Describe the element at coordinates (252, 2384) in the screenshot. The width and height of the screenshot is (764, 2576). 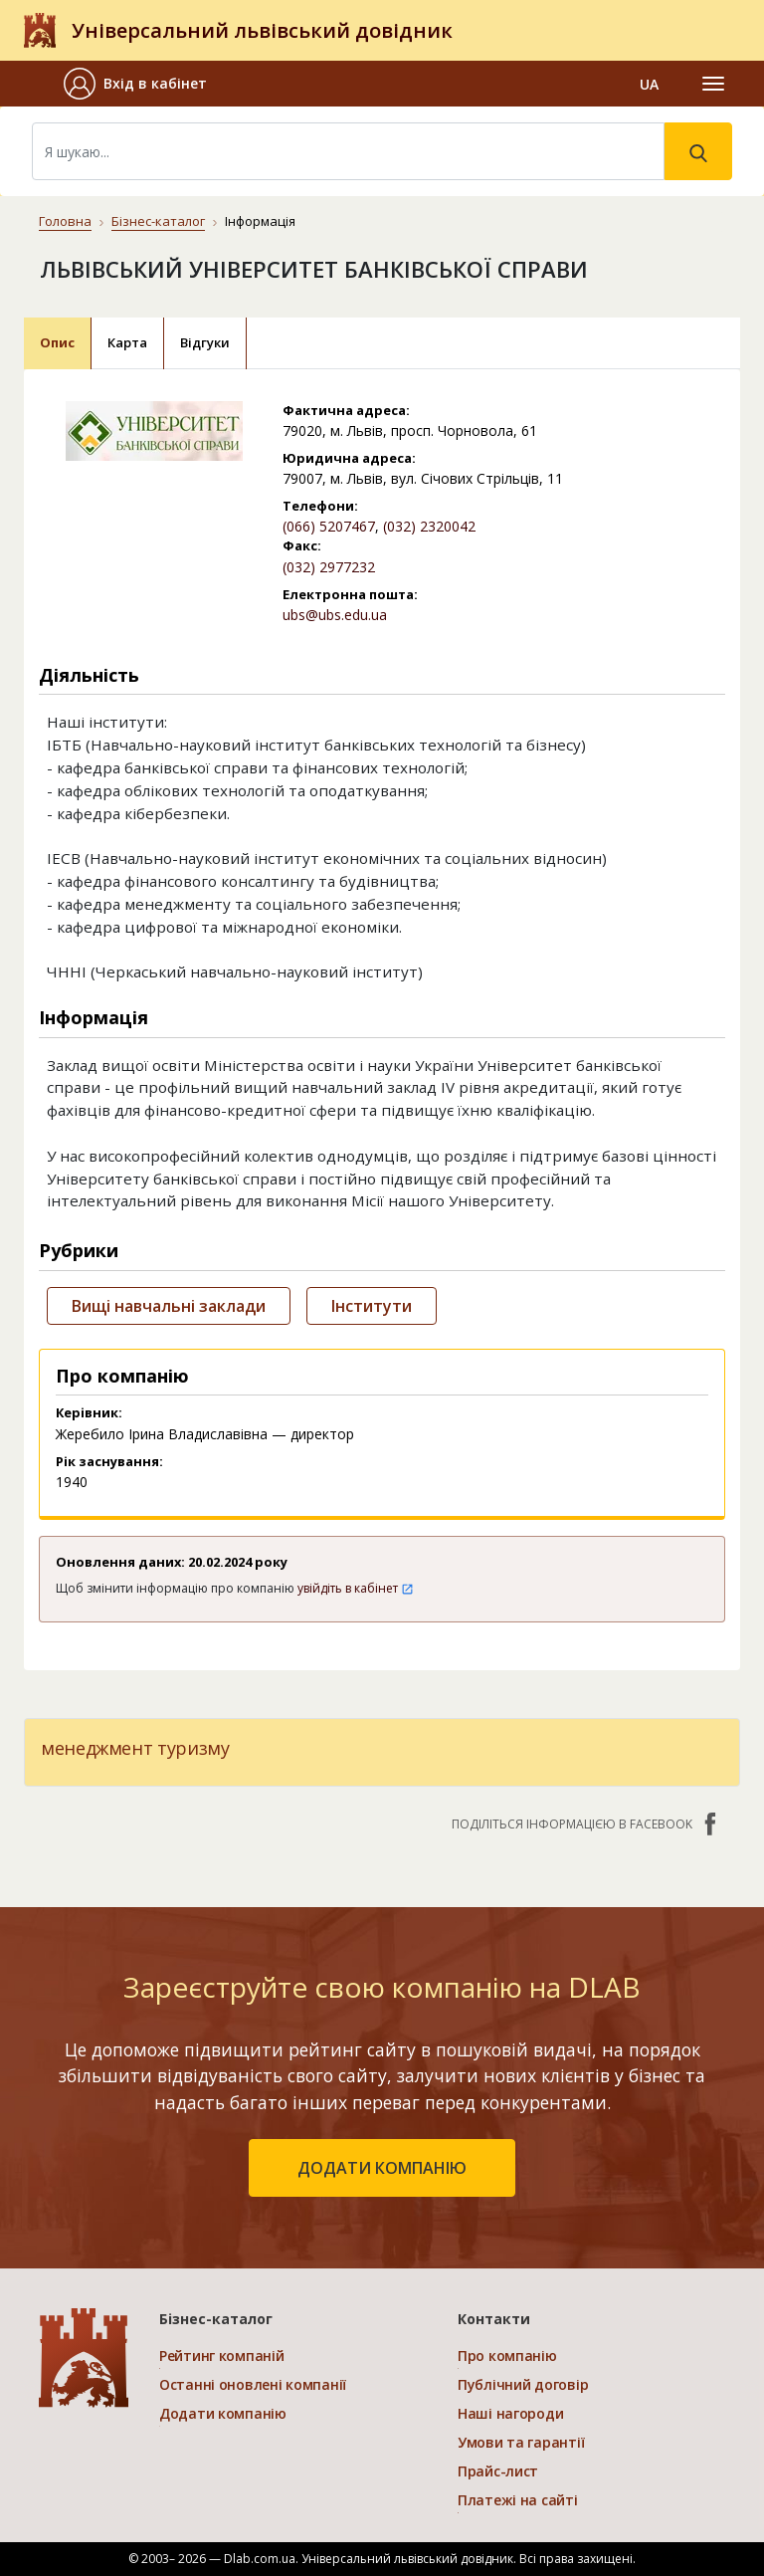
I see `Останні оновлені компанії` at that location.